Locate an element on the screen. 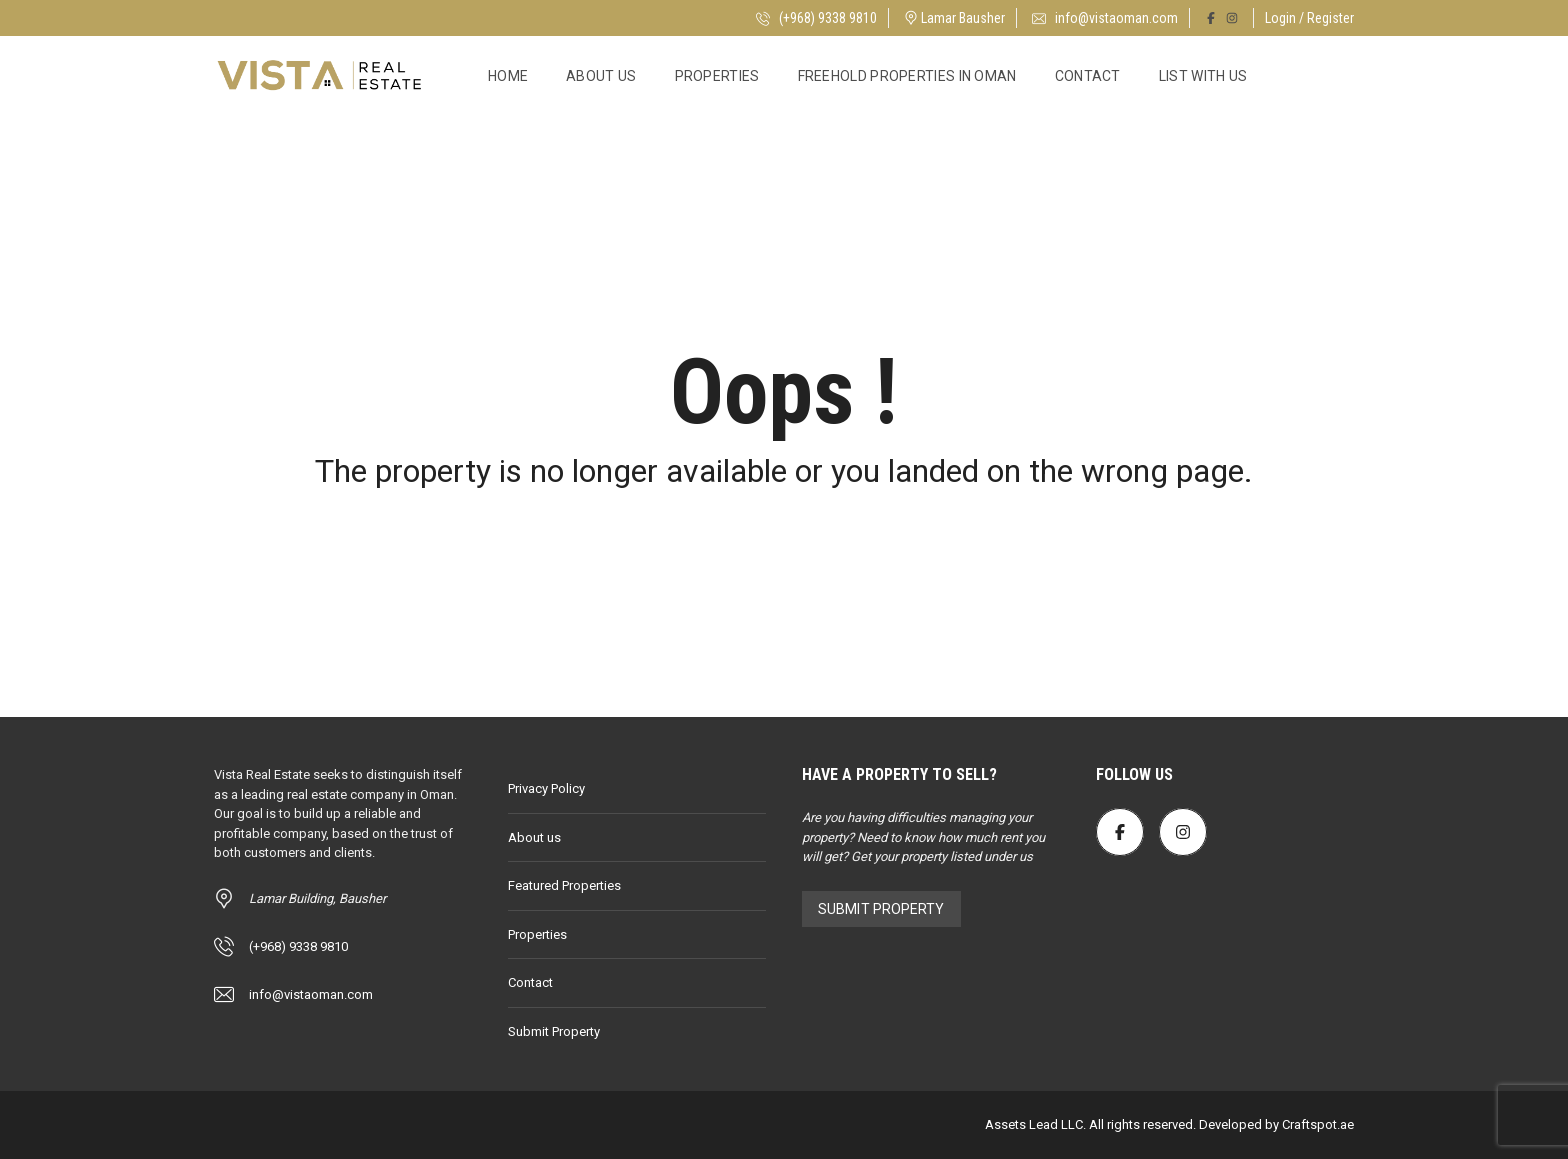 This screenshot has width=1568, height=1159. List with Us is located at coordinates (1203, 76).